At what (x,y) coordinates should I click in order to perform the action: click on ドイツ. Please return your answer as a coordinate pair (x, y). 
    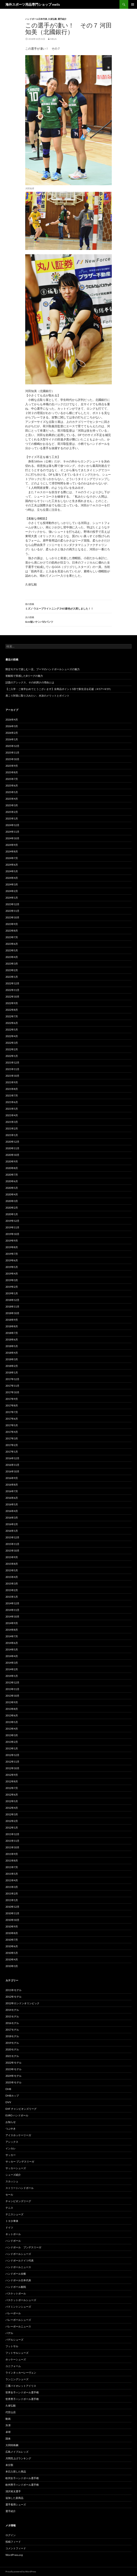
    Looking at the image, I should click on (9, 2227).